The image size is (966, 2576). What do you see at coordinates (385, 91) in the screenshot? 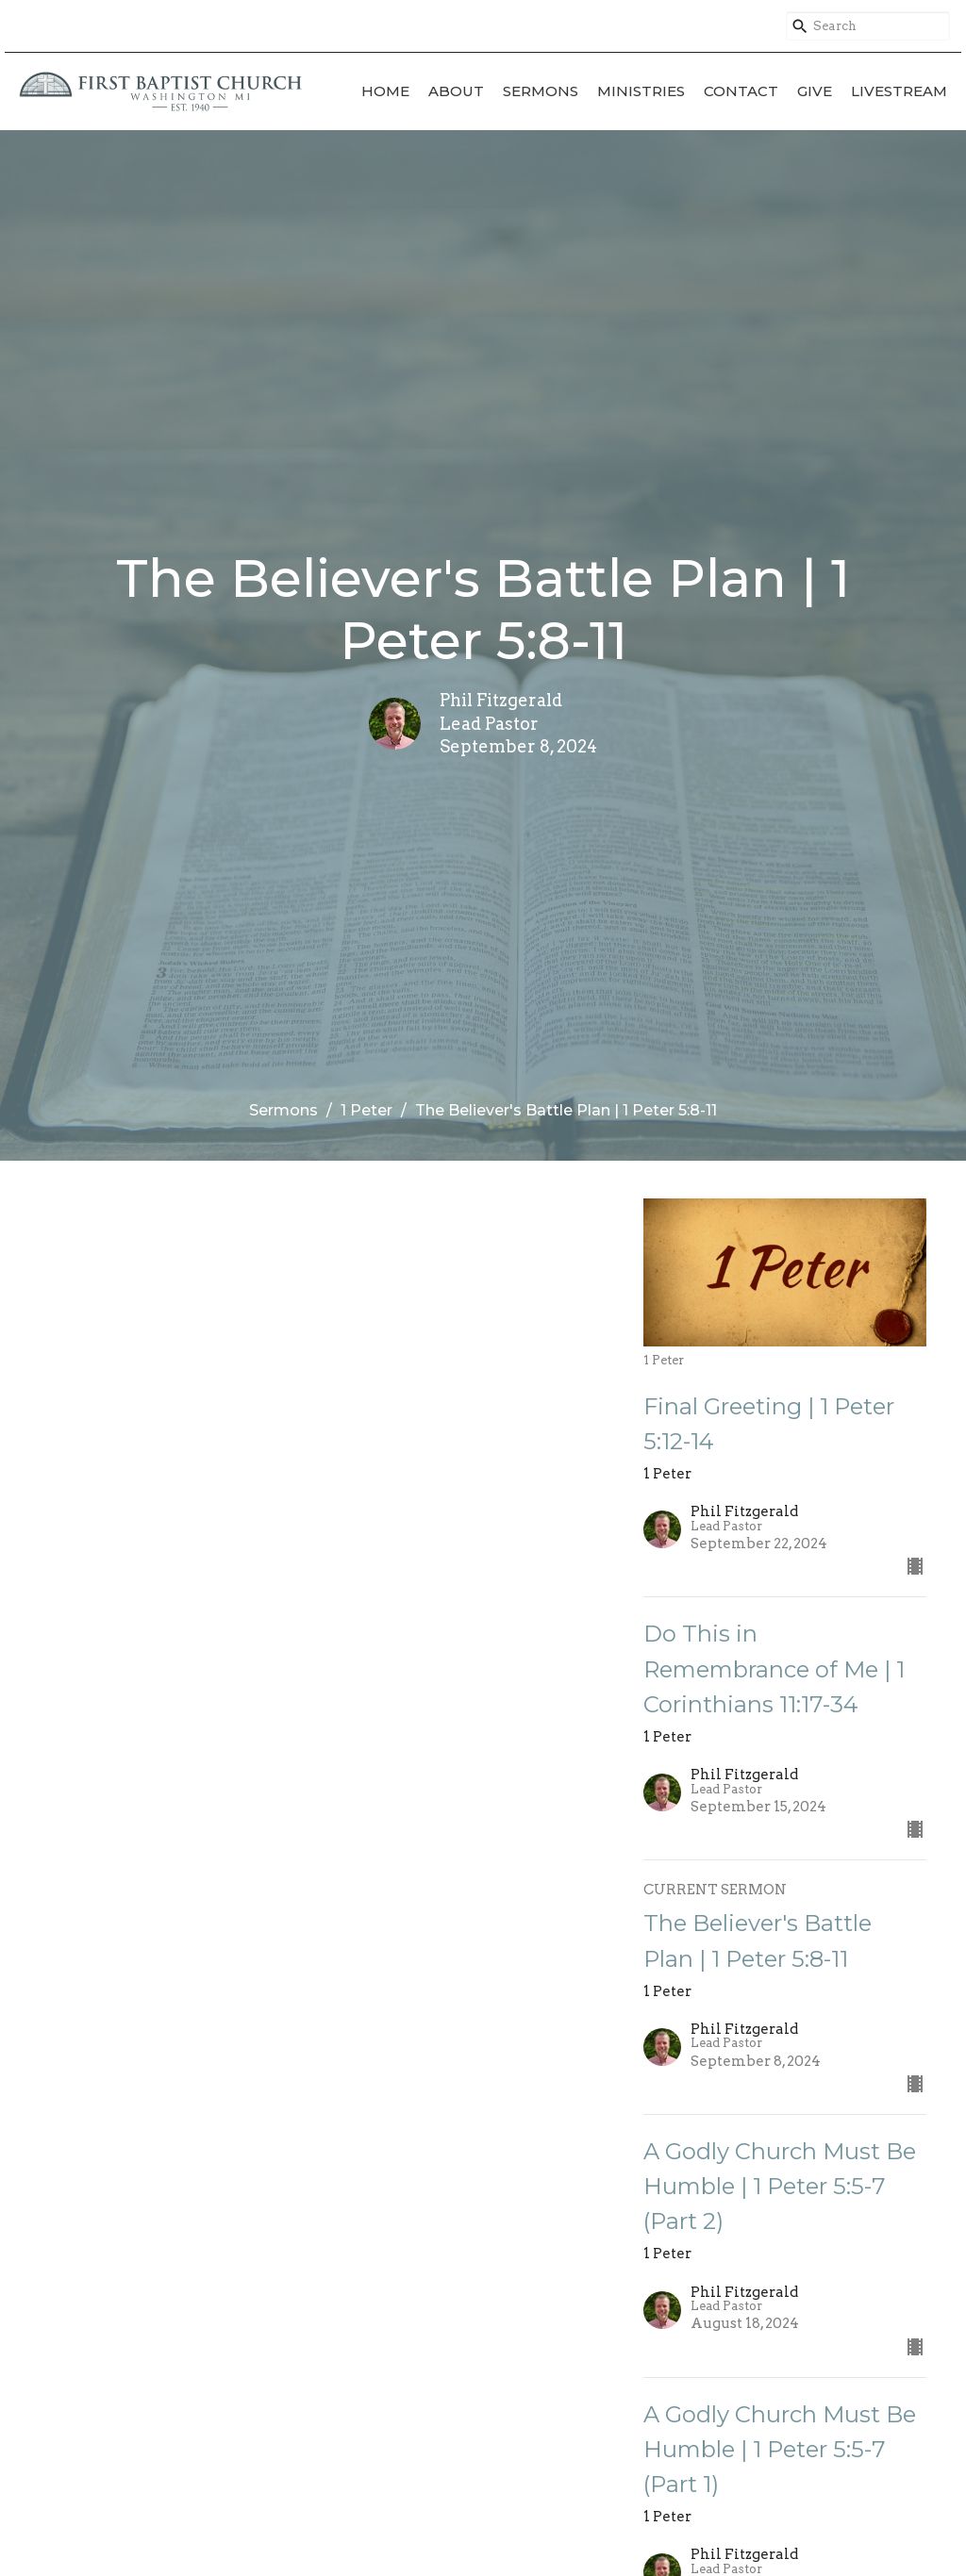
I see `Home` at bounding box center [385, 91].